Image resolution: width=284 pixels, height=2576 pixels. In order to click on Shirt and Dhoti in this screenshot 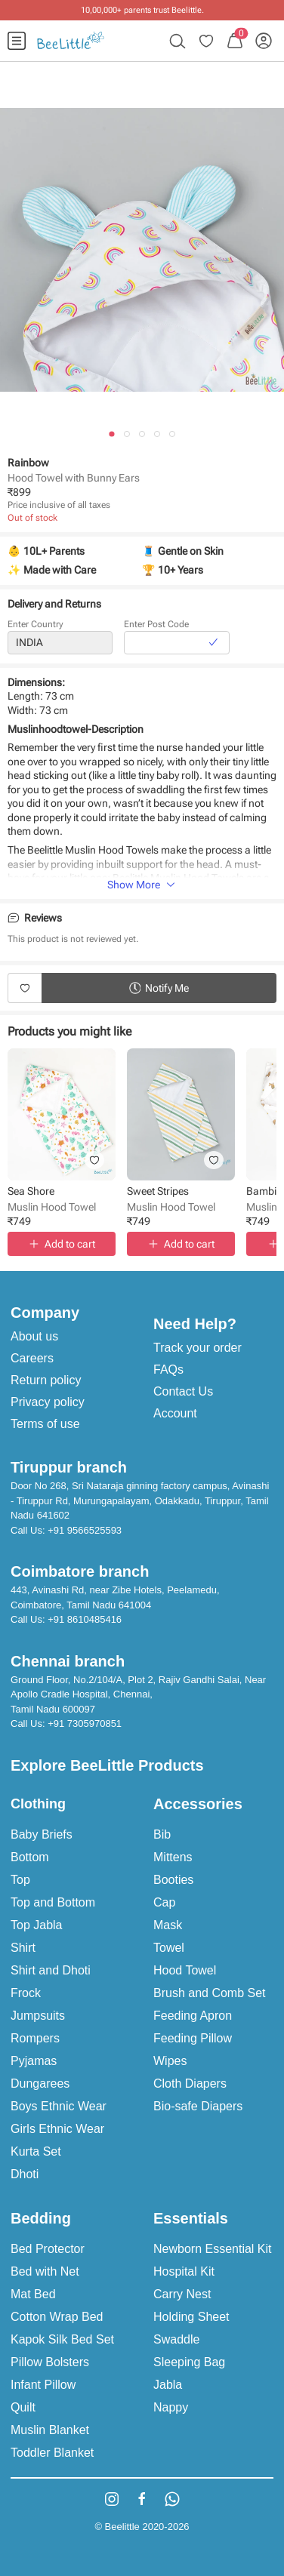, I will do `click(51, 1970)`.